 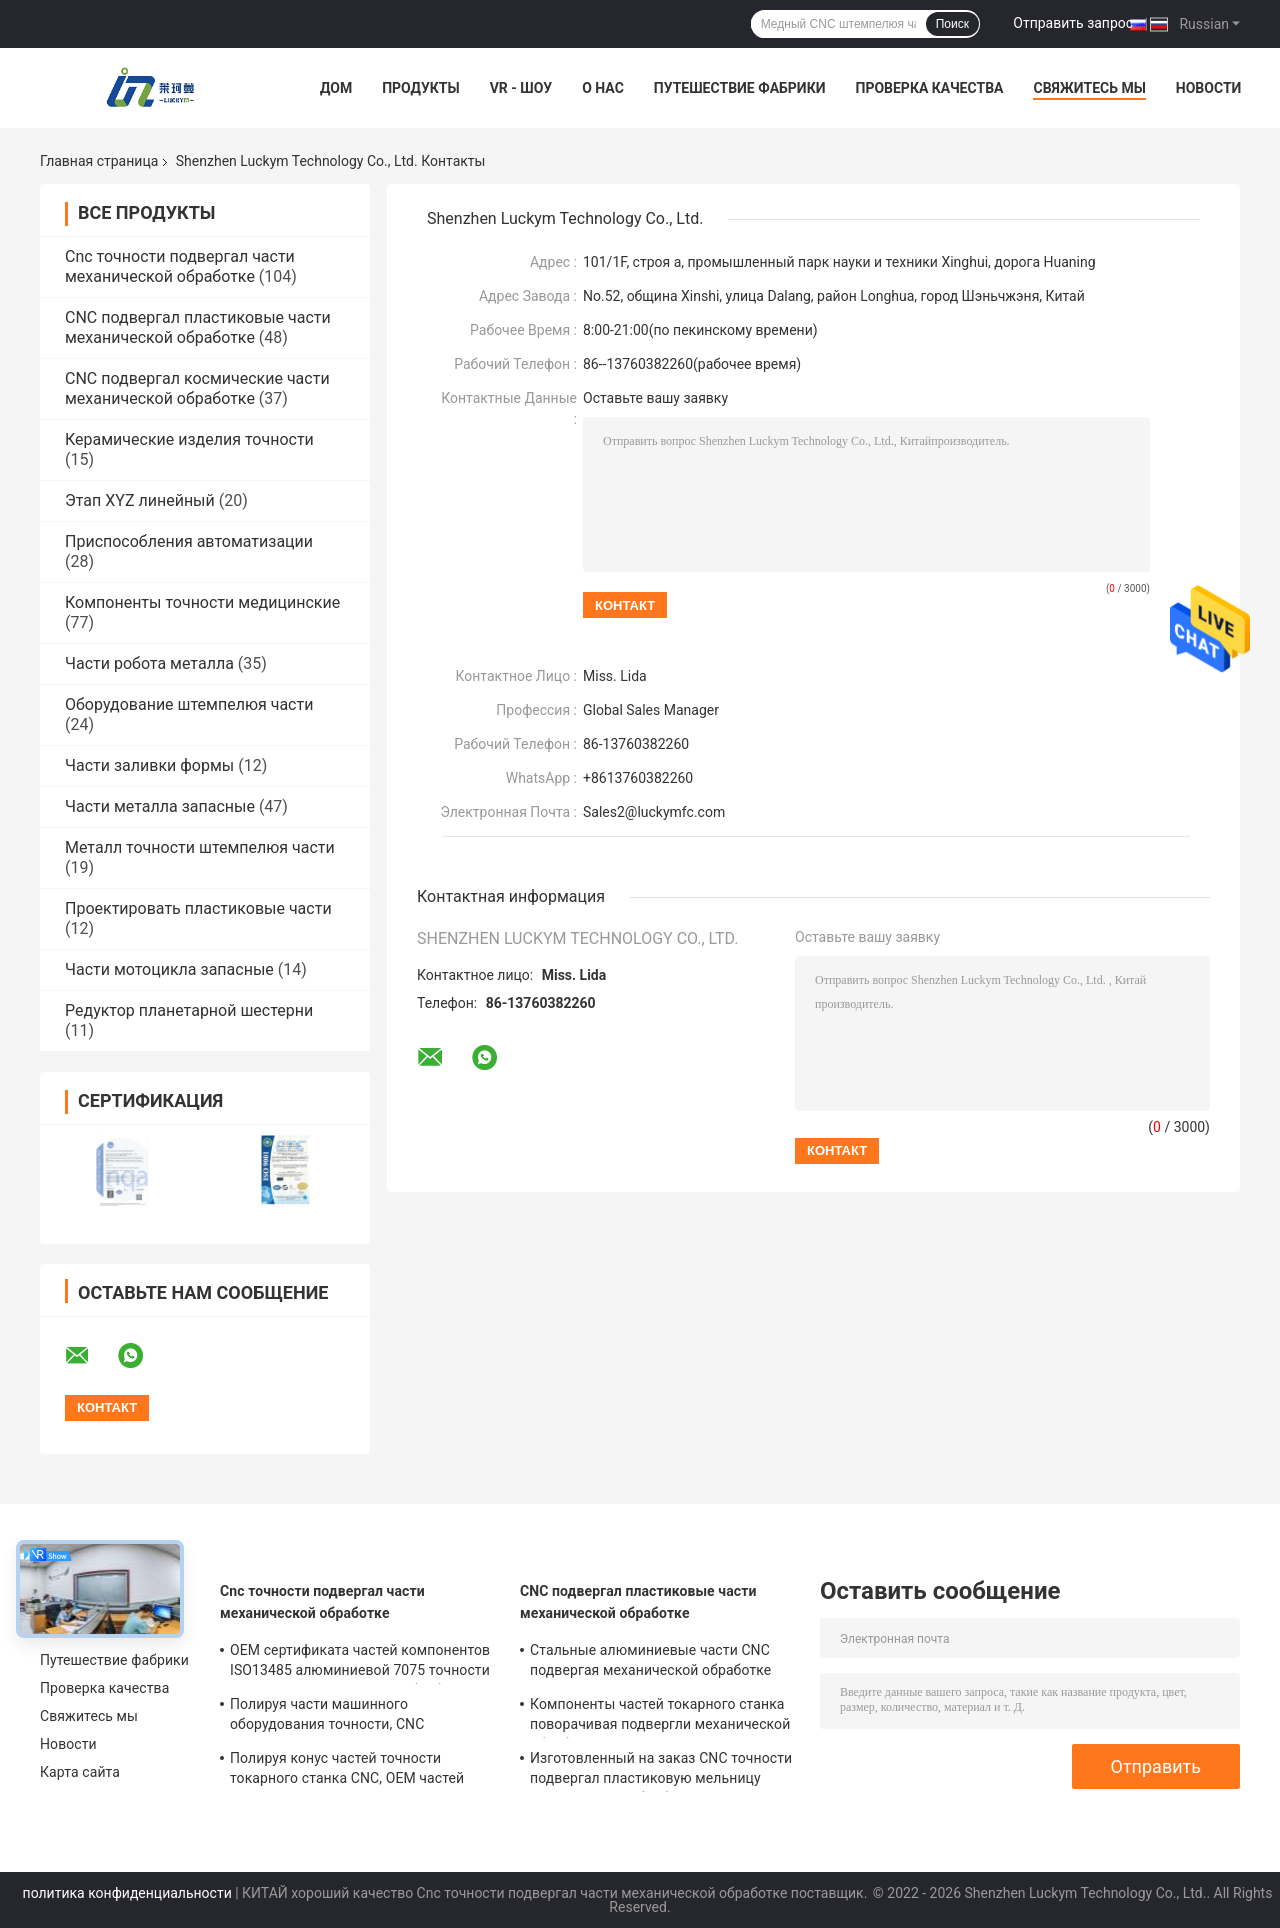 I want to click on Cnc точности подвергал части механической обработке, so click(x=180, y=266).